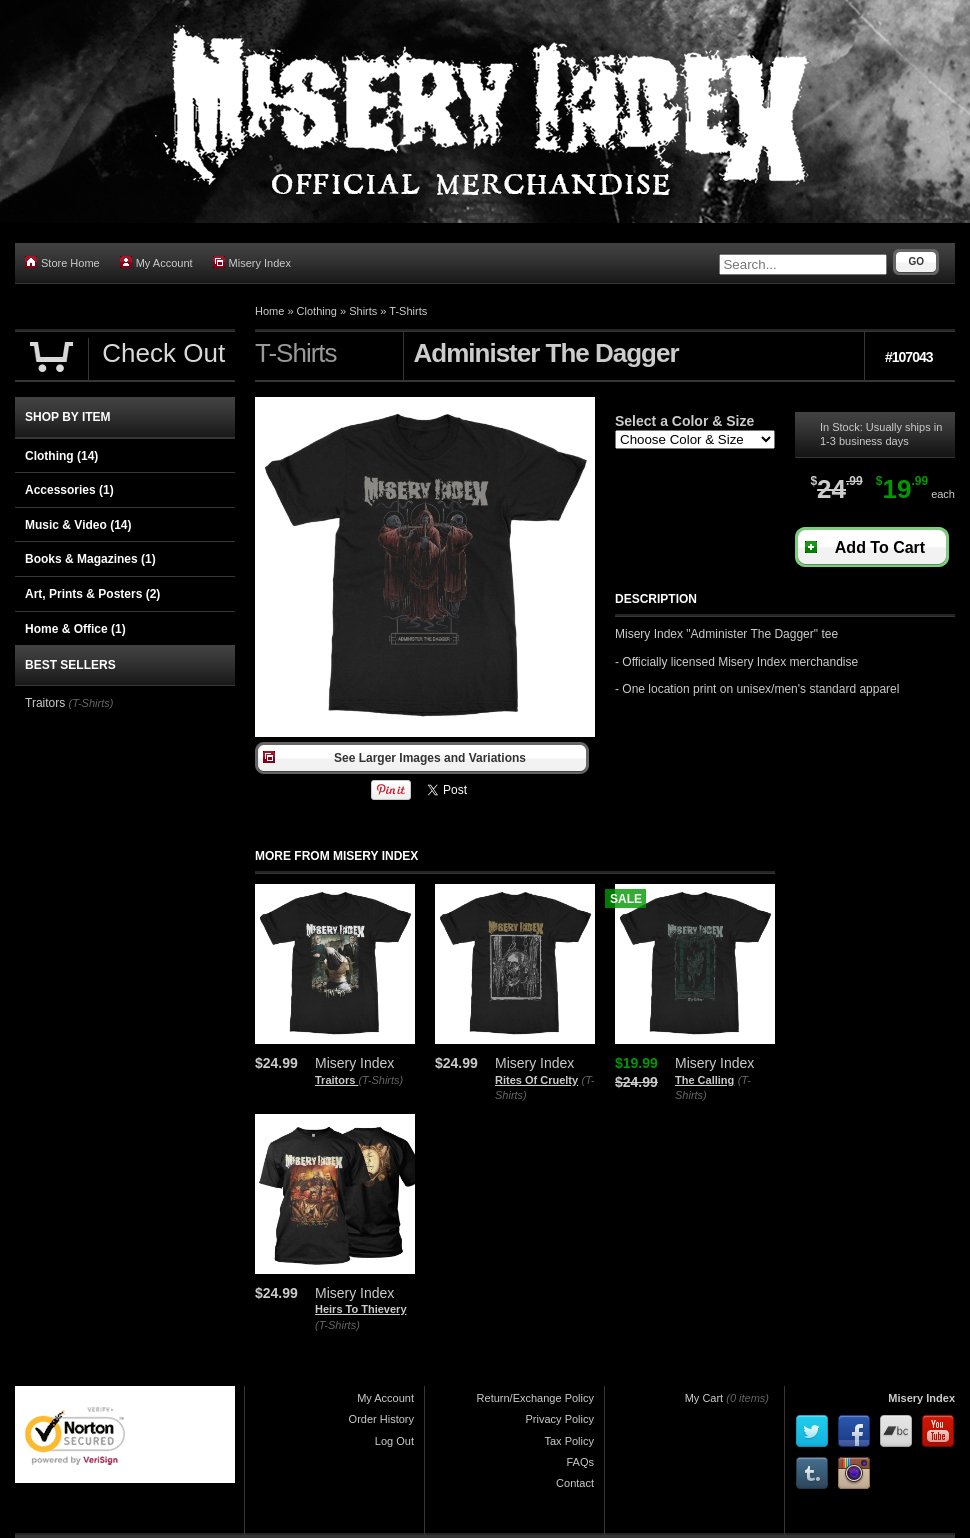  Describe the element at coordinates (363, 311) in the screenshot. I see `Shirts` at that location.